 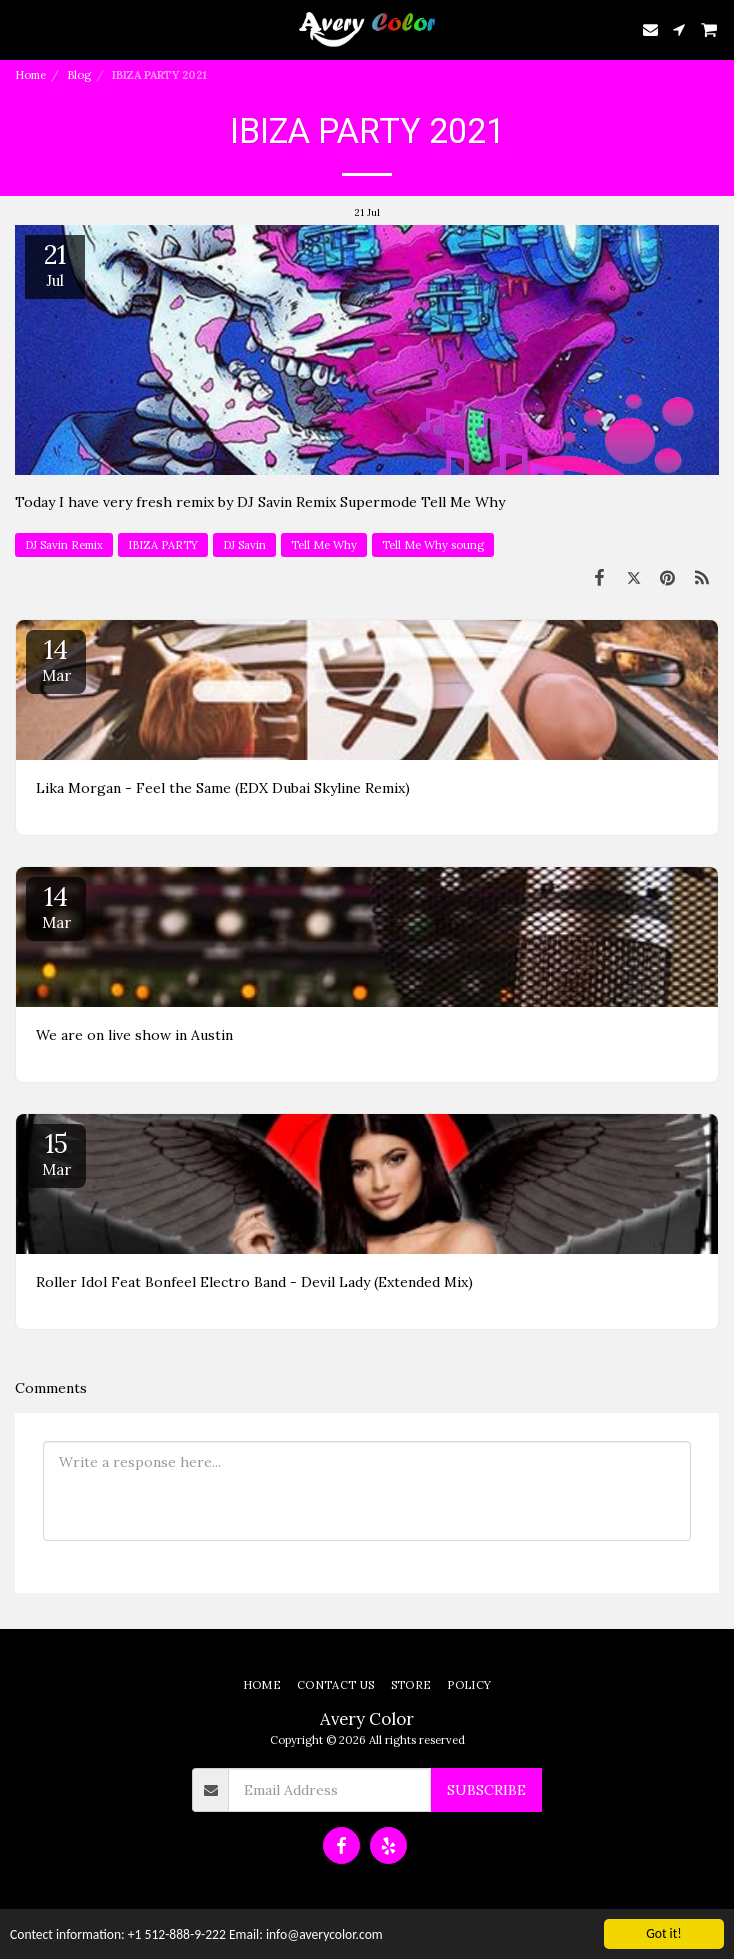 What do you see at coordinates (486, 1790) in the screenshot?
I see `Subscribe` at bounding box center [486, 1790].